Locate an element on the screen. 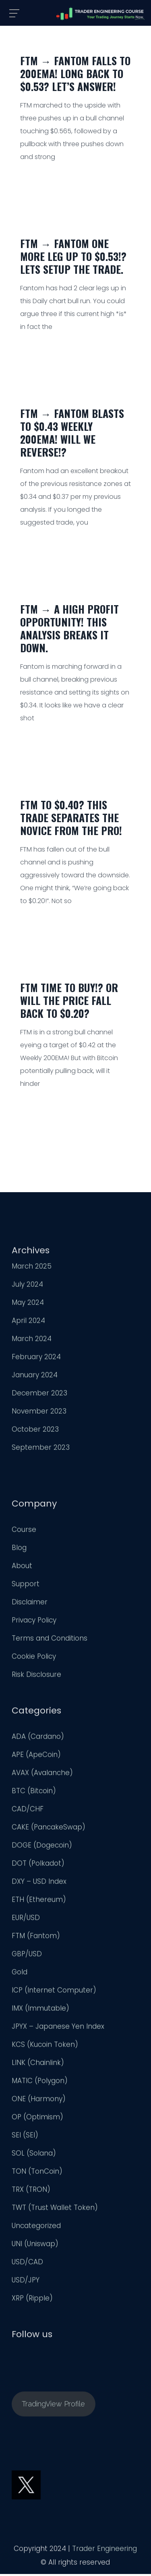 The width and height of the screenshot is (151, 2576). CAD/CHF is located at coordinates (27, 1811).